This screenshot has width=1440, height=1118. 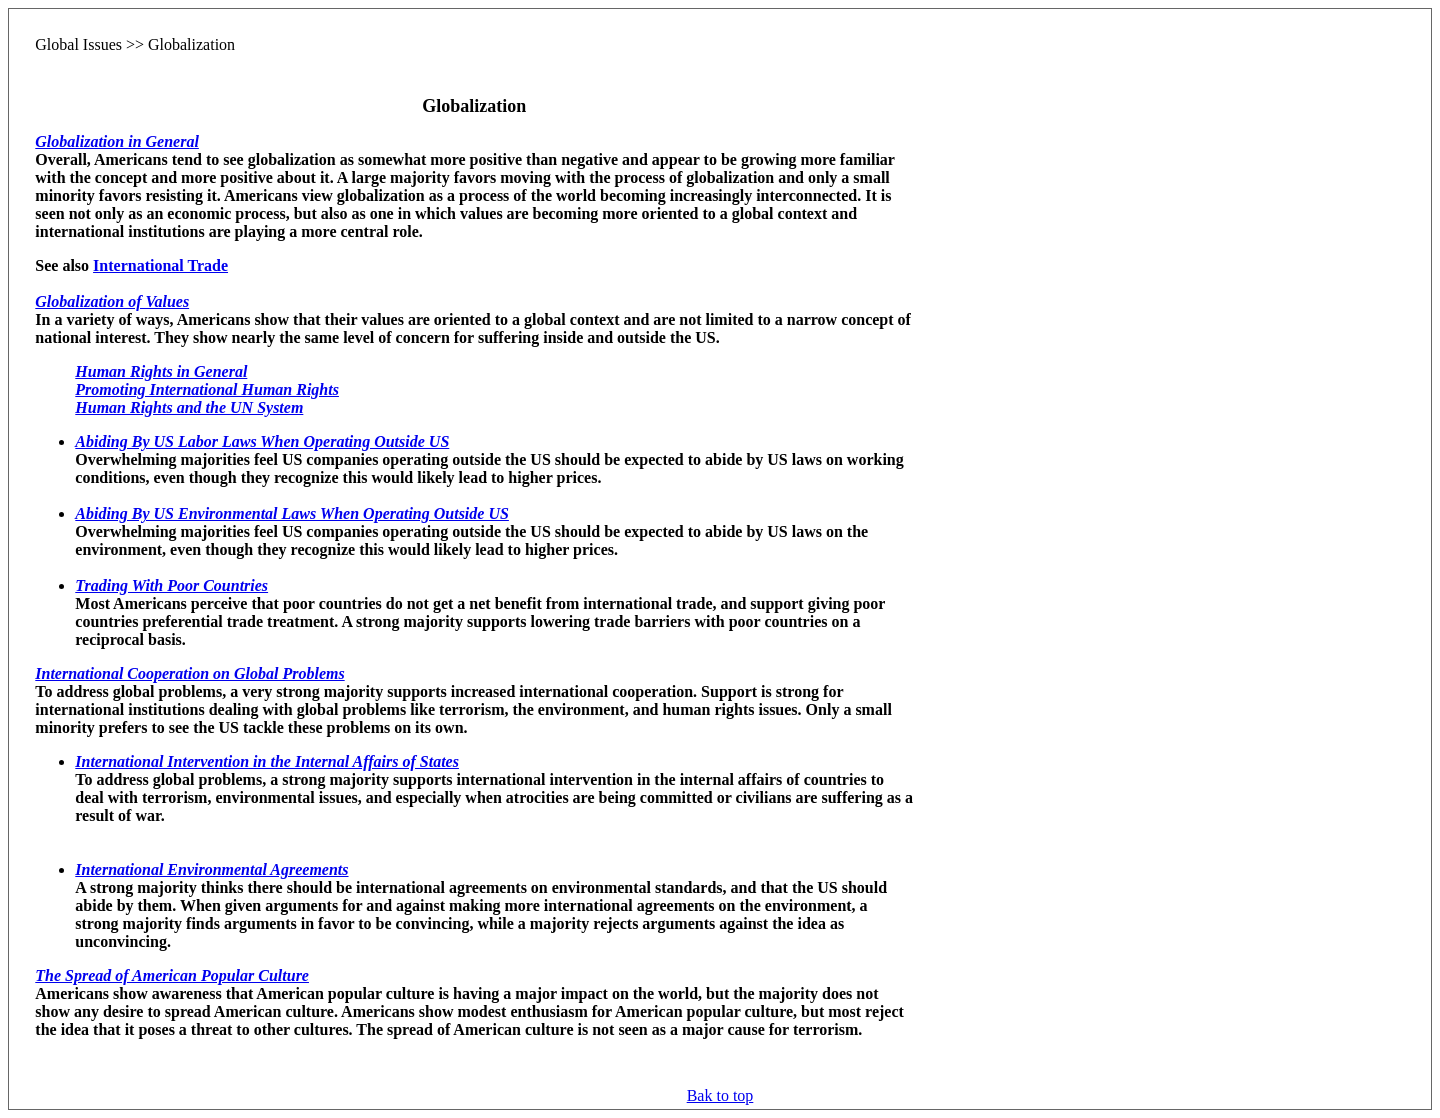 What do you see at coordinates (117, 141) in the screenshot?
I see `Globalization in General` at bounding box center [117, 141].